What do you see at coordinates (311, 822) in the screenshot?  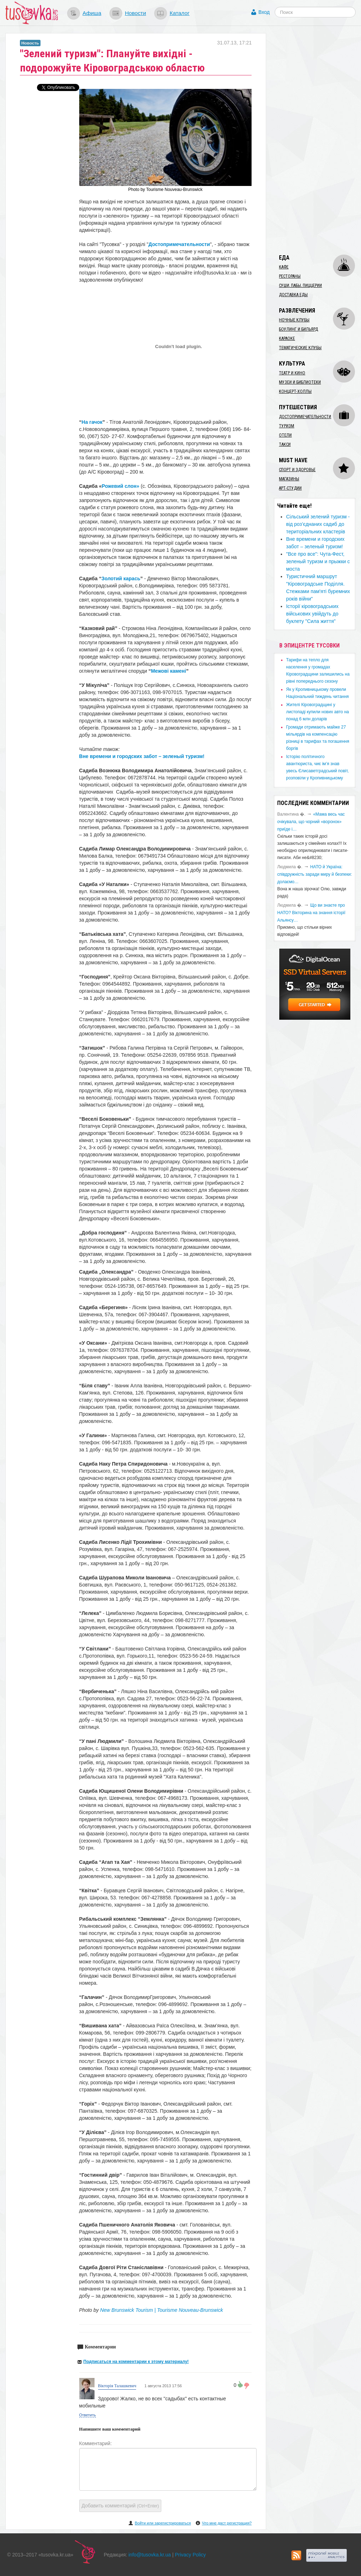 I see `«Мама весь час очікувала, що чорний «воронок» приїде і…` at bounding box center [311, 822].